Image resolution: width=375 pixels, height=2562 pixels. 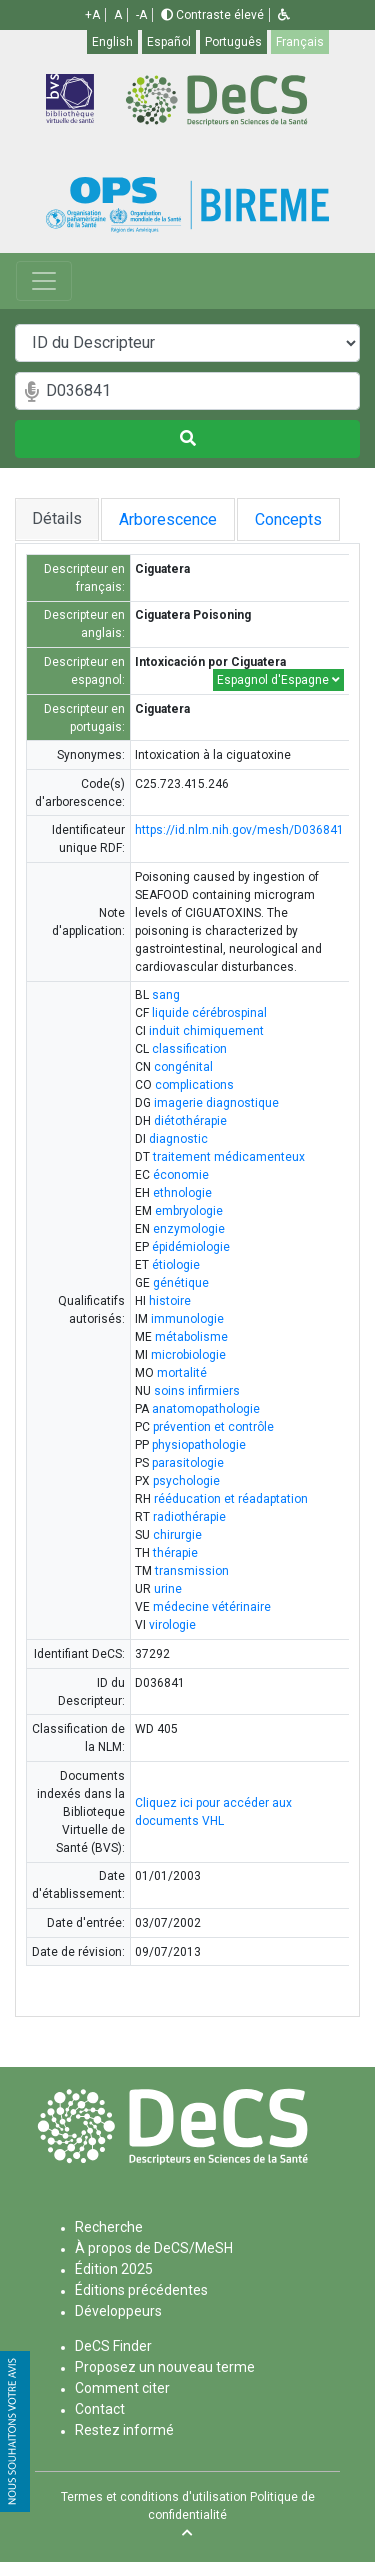 What do you see at coordinates (183, 1067) in the screenshot?
I see `congénital` at bounding box center [183, 1067].